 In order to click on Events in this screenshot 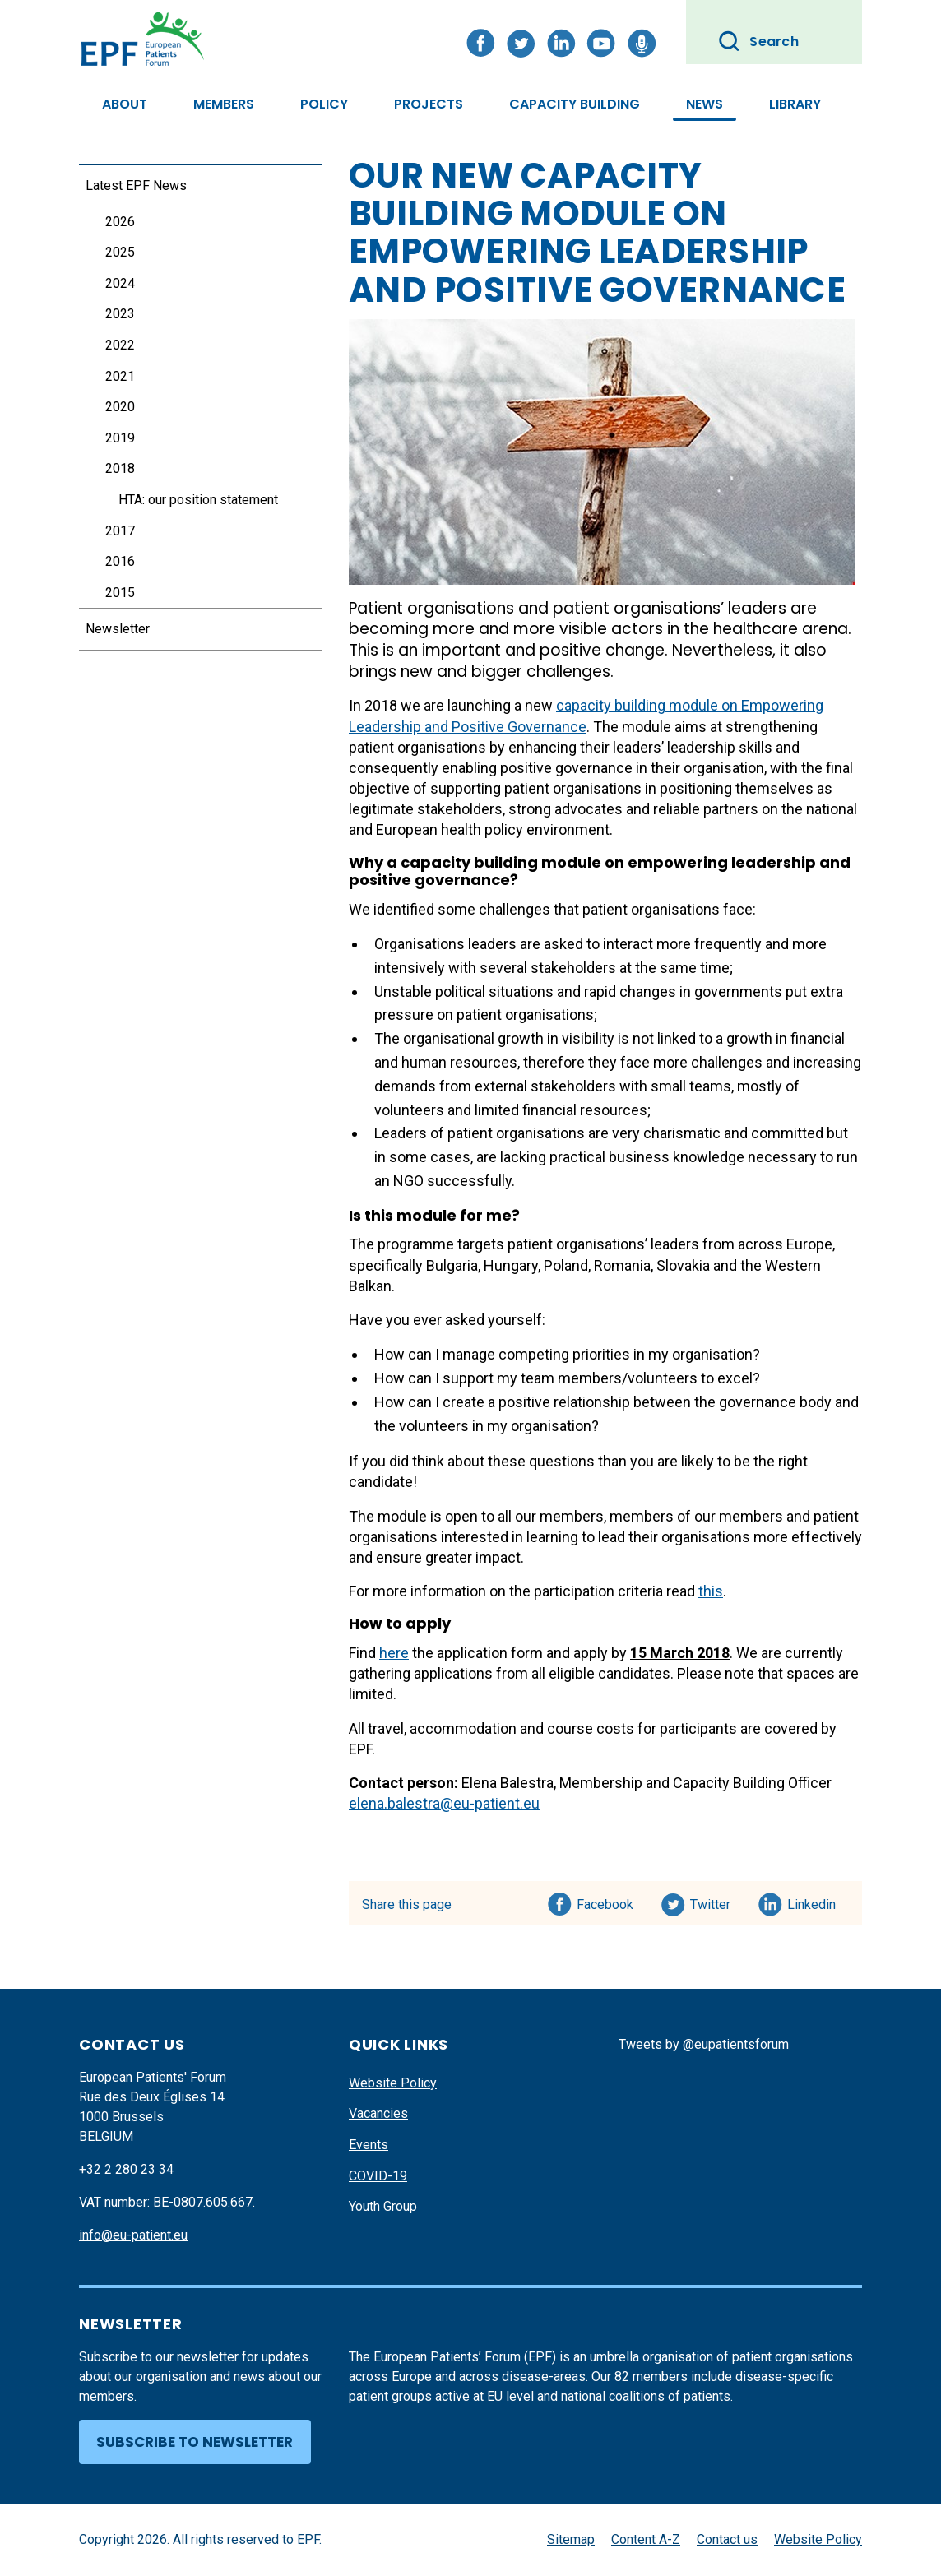, I will do `click(368, 2144)`.